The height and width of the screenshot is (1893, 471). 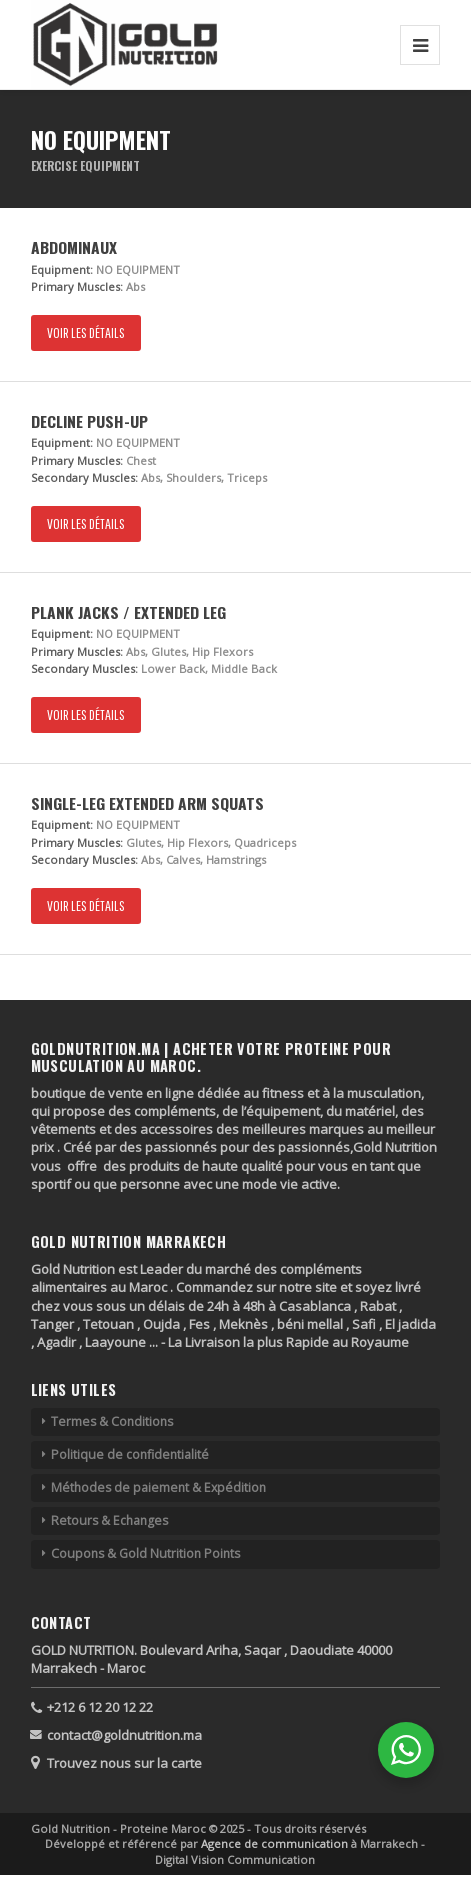 What do you see at coordinates (62, 269) in the screenshot?
I see `Equipment:` at bounding box center [62, 269].